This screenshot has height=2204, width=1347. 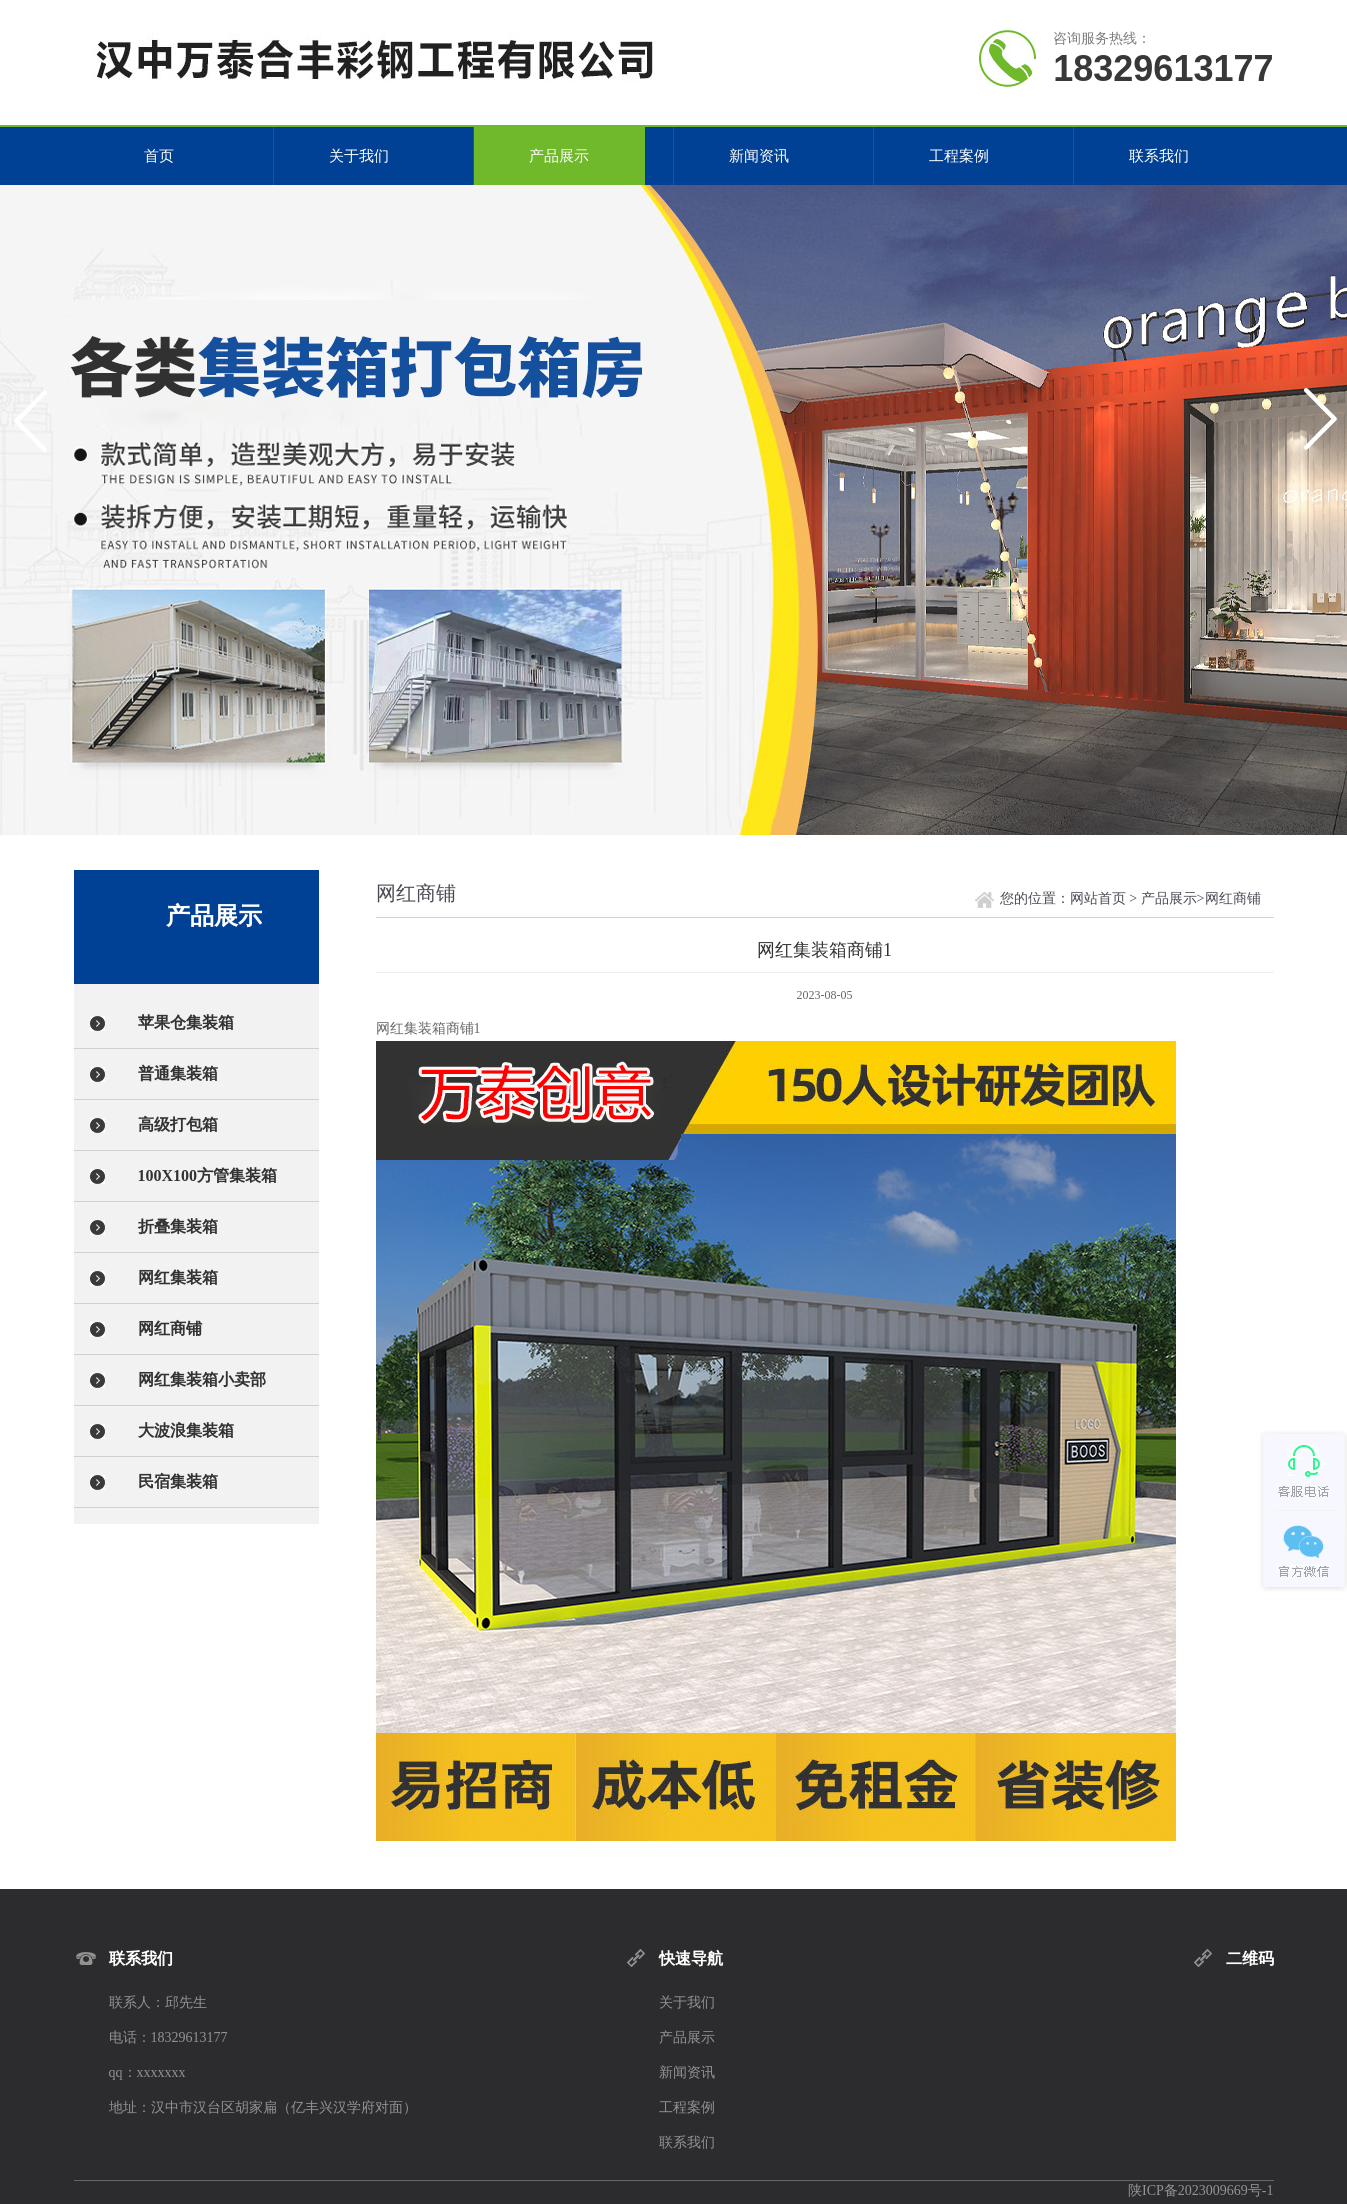 What do you see at coordinates (1159, 156) in the screenshot?
I see `联系我们` at bounding box center [1159, 156].